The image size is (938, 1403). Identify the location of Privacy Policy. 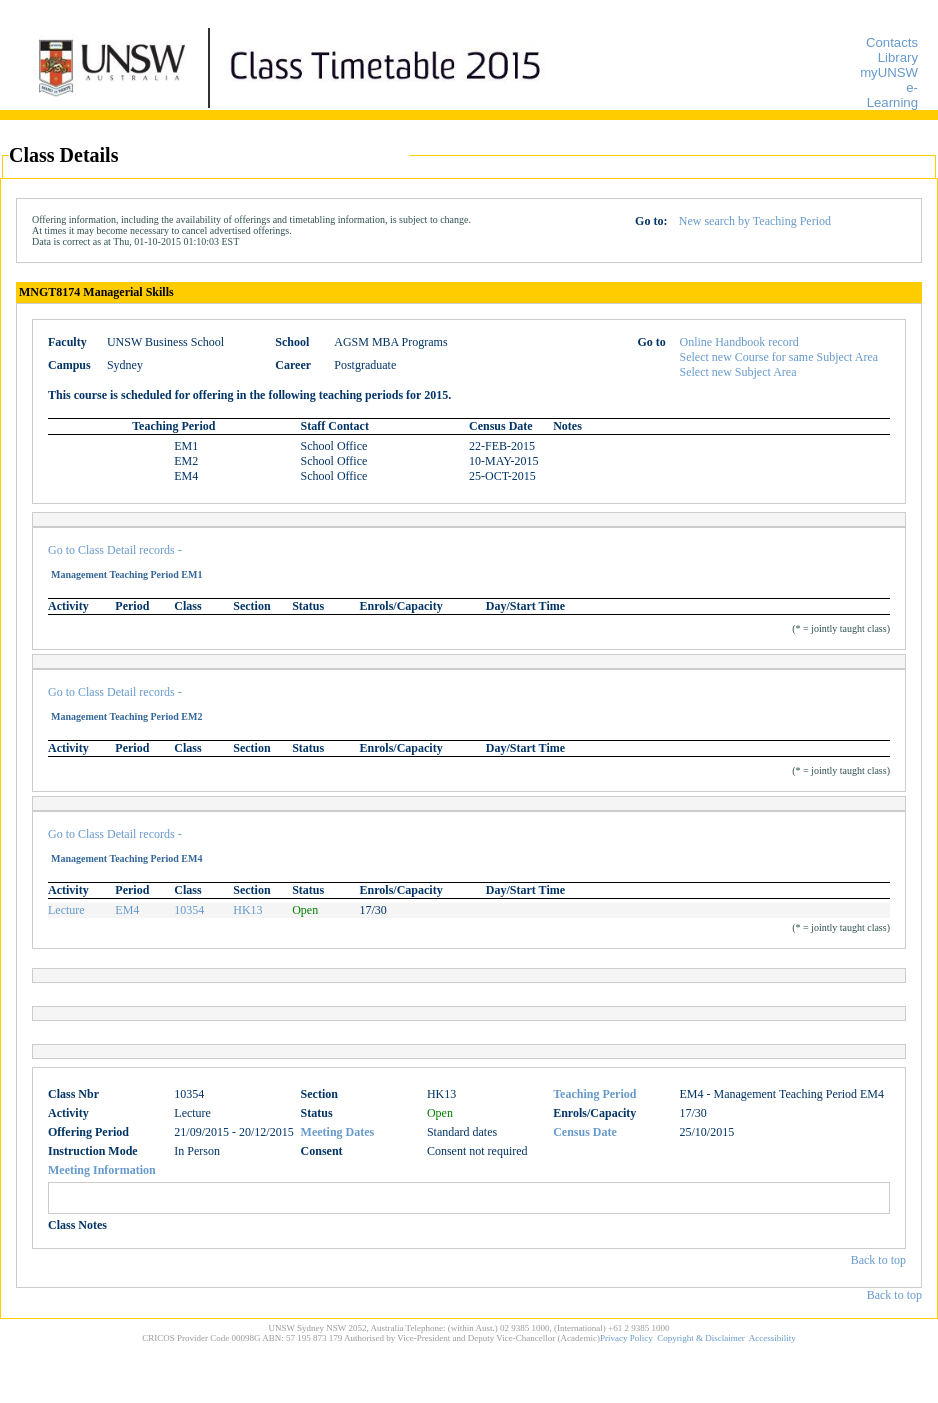
(626, 1338).